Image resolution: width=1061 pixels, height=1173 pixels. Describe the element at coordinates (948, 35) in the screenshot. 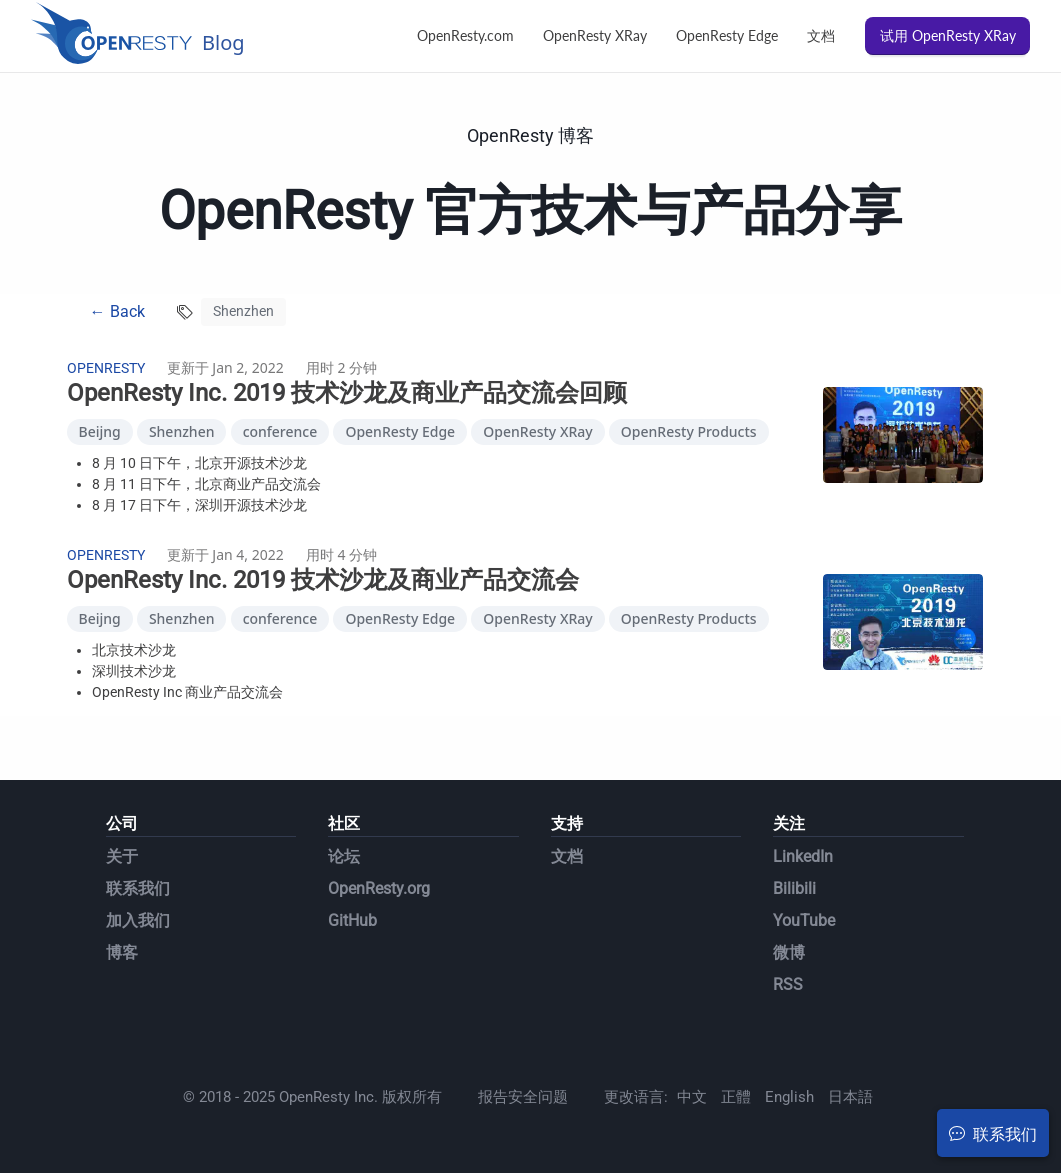

I see `试用 OpenResty XRay` at that location.